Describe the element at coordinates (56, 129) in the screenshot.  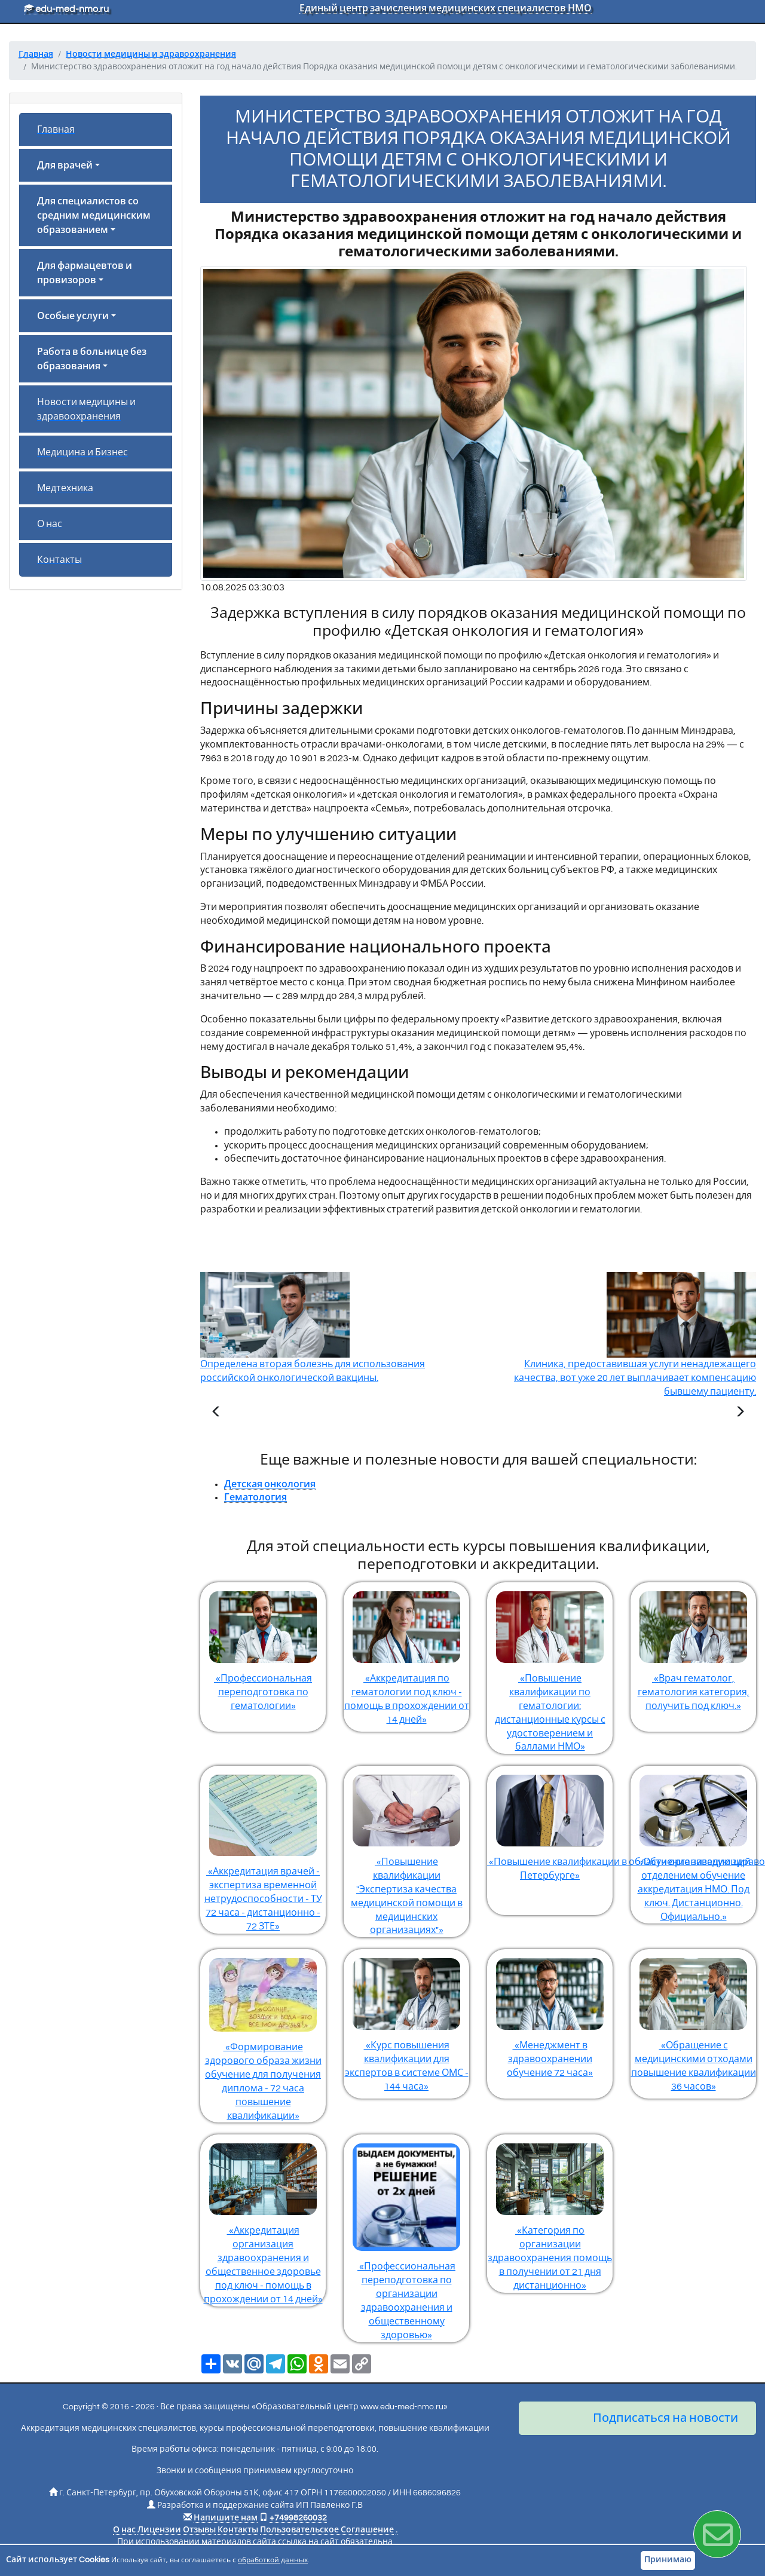
I see `Главная` at that location.